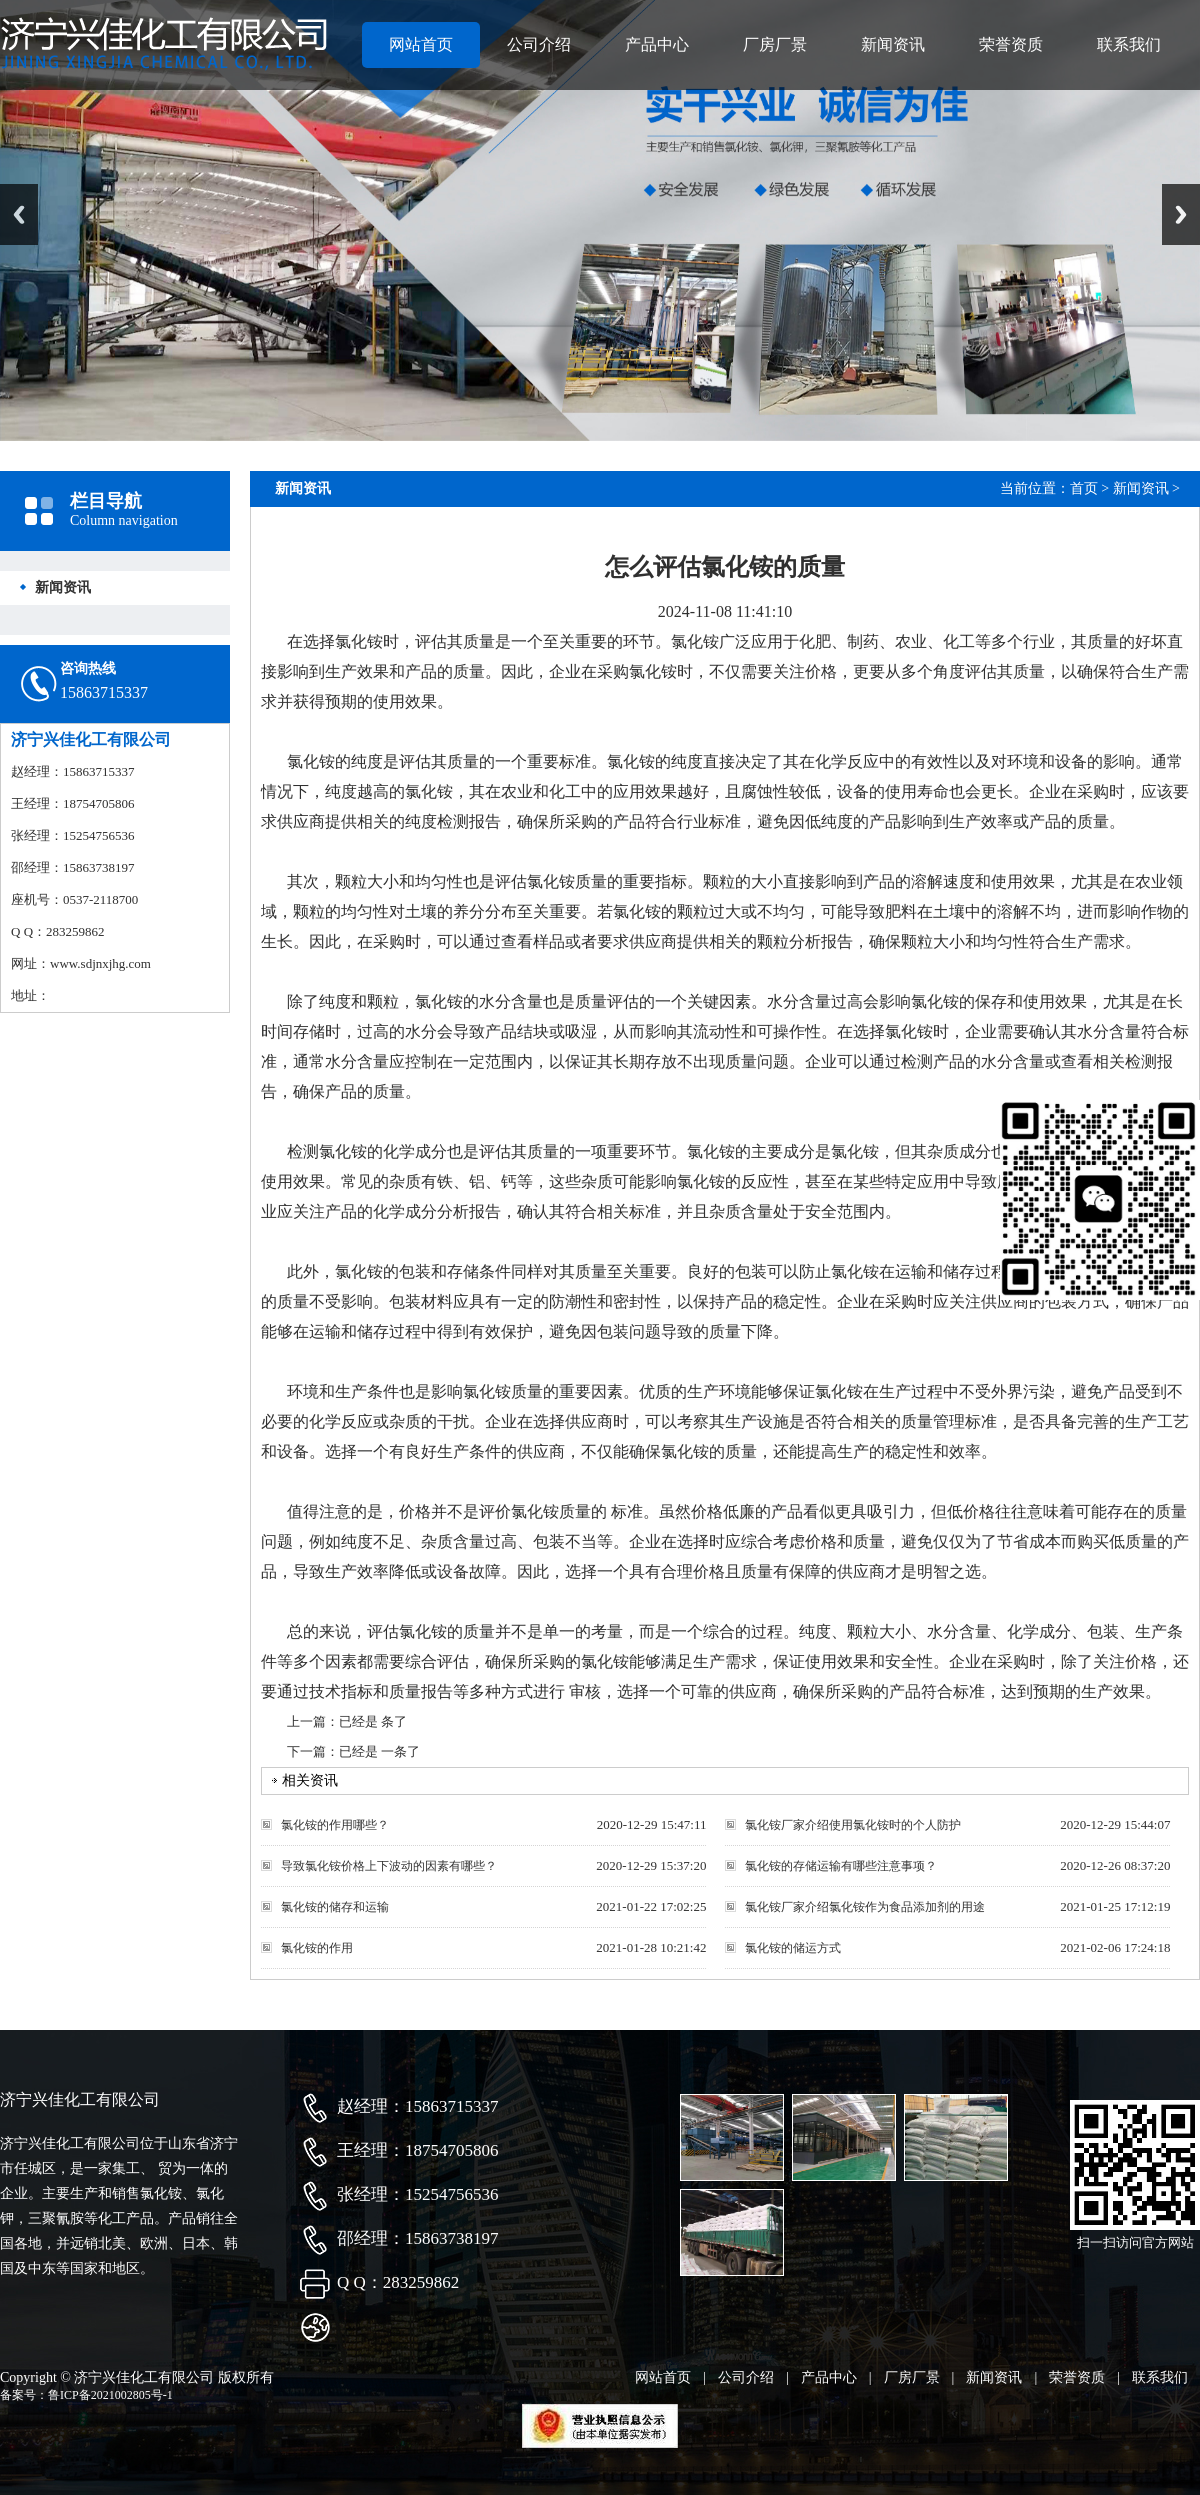 This screenshot has height=2495, width=1200. Describe the element at coordinates (539, 44) in the screenshot. I see `公司介绍` at that location.